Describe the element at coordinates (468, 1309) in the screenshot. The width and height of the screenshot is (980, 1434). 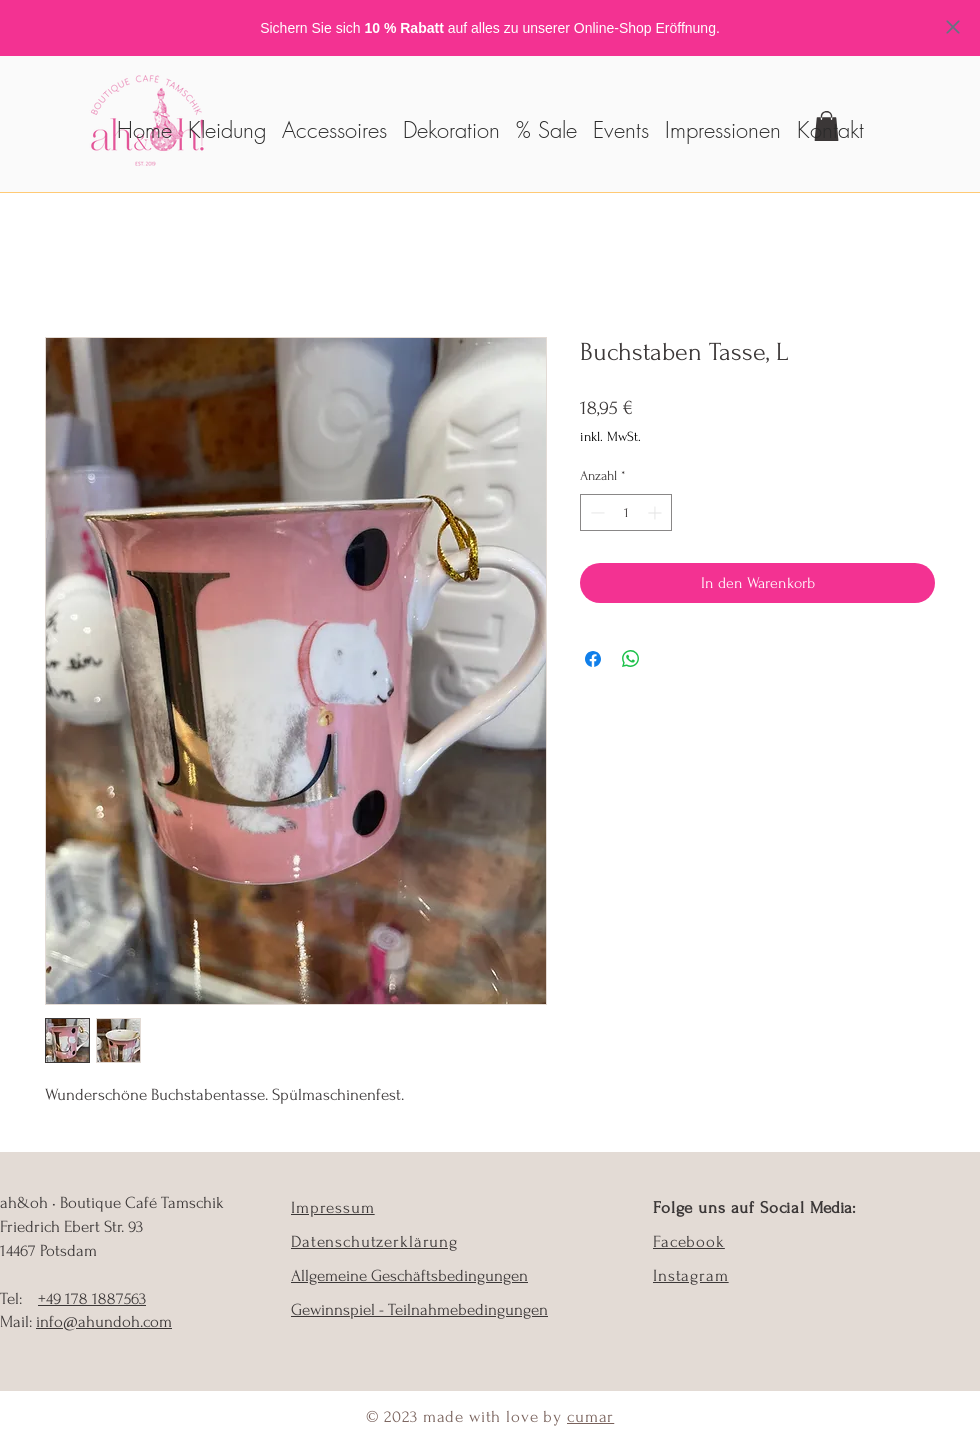
I see `Teilnahmebedingungen` at that location.